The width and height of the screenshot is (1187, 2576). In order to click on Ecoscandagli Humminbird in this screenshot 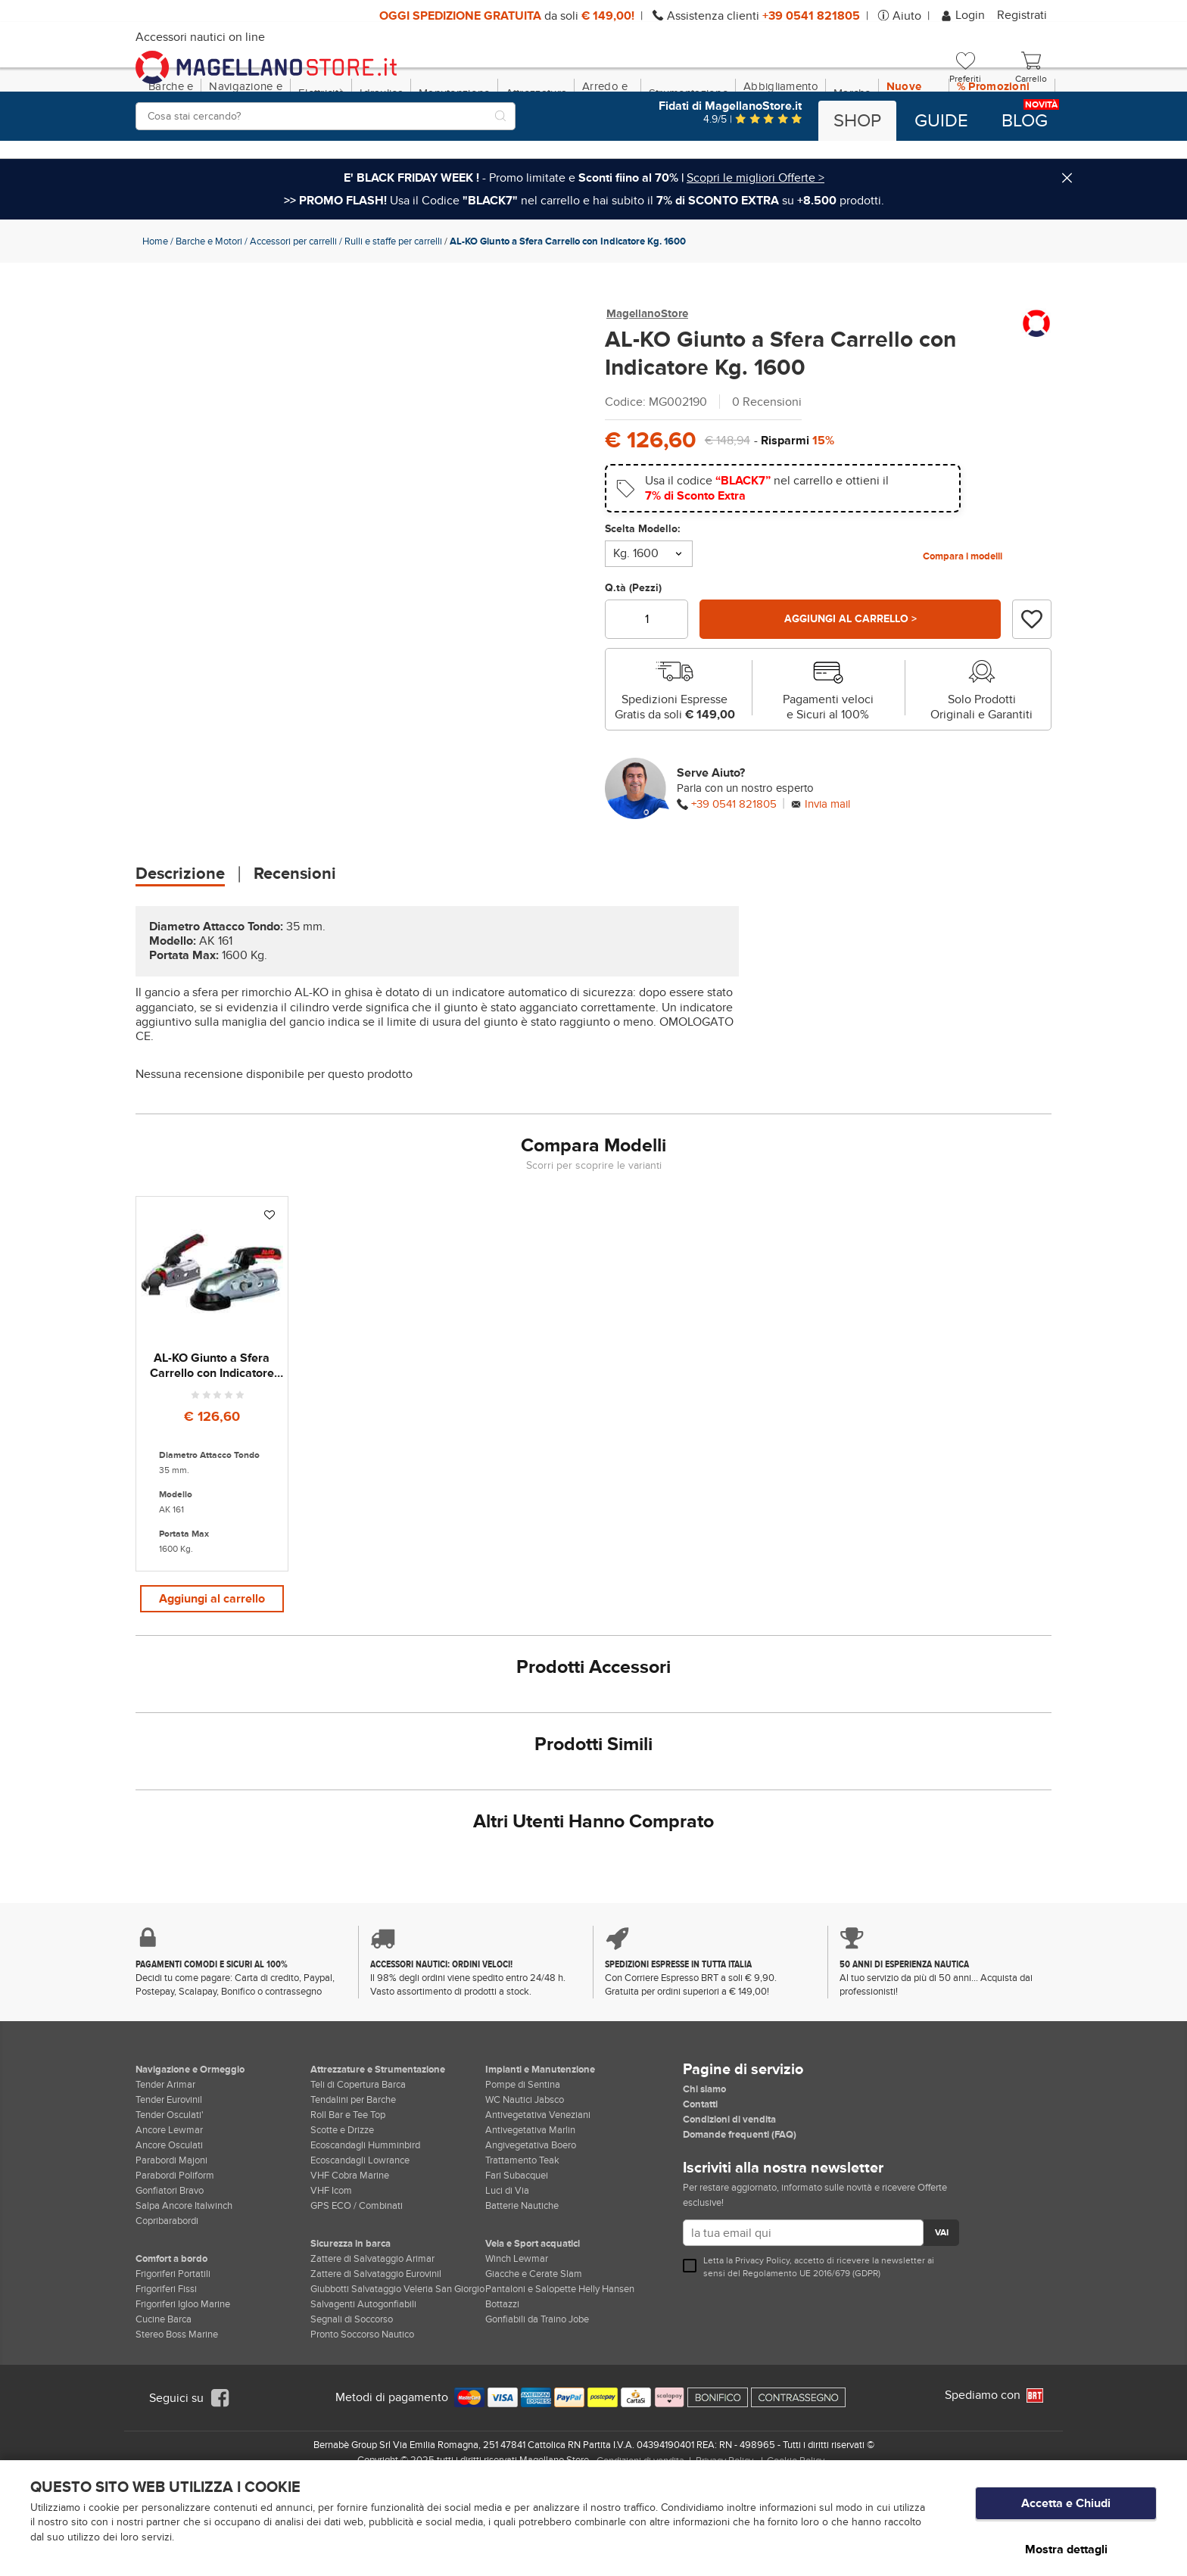, I will do `click(365, 2230)`.